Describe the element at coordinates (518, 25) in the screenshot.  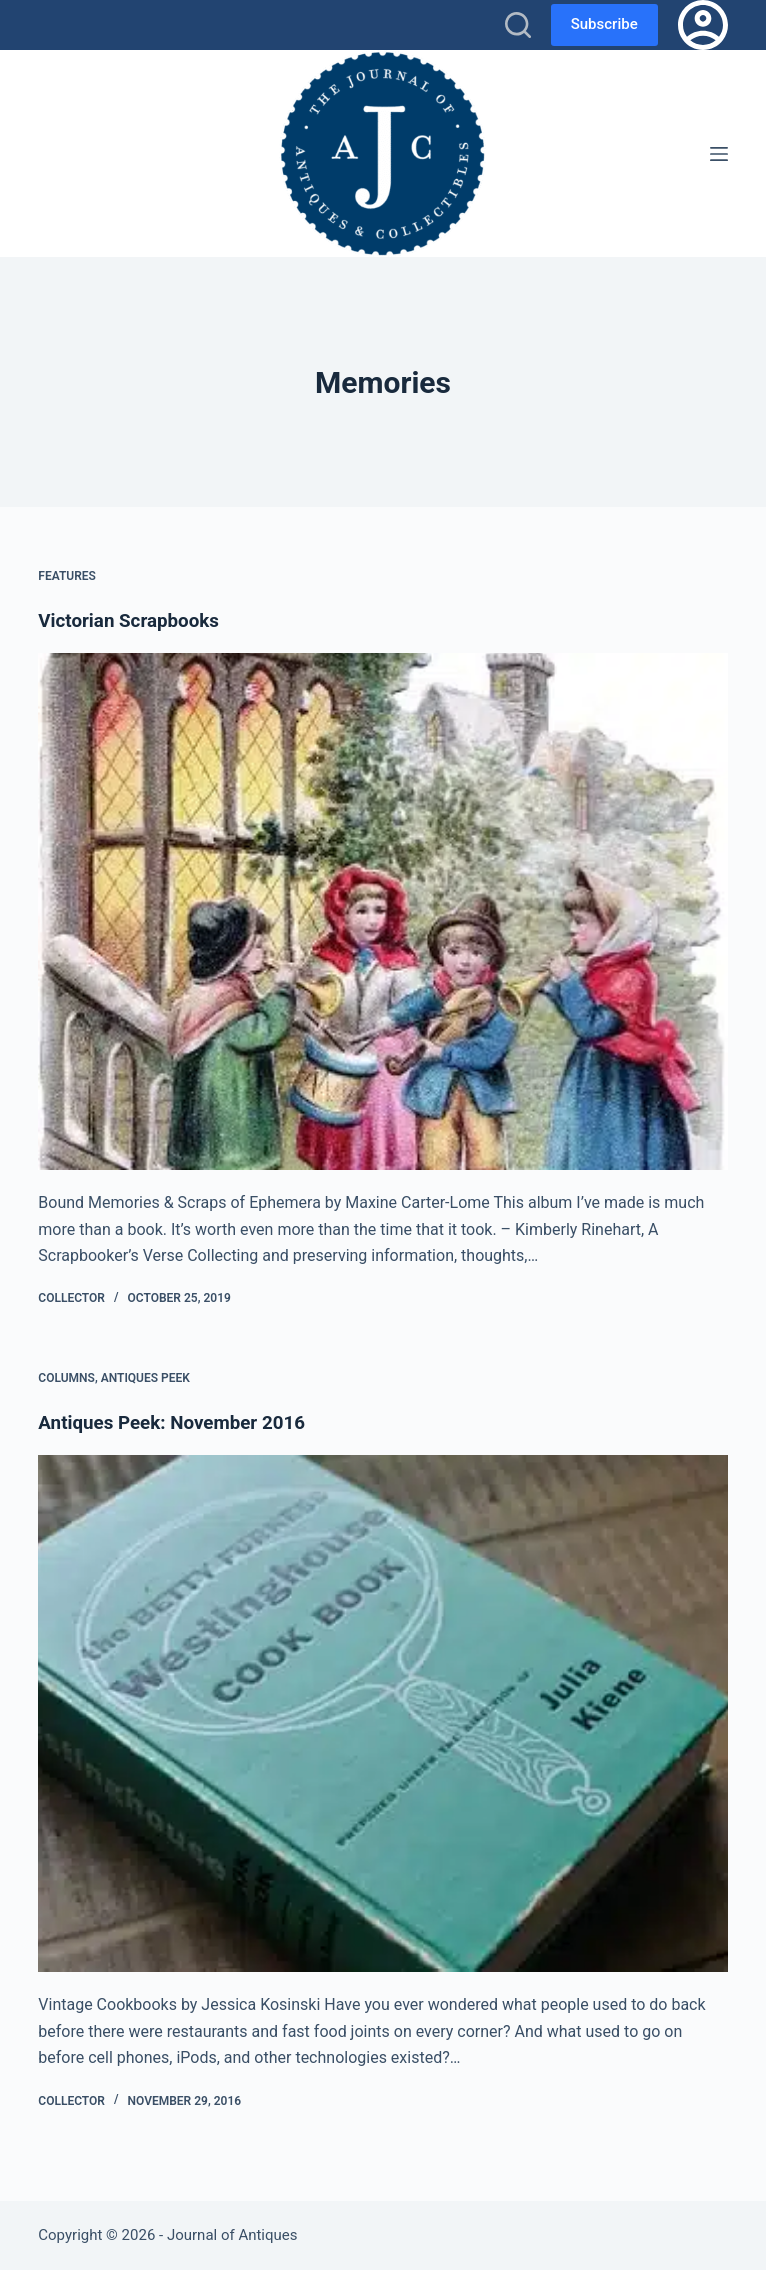
I see `[Search]` at that location.